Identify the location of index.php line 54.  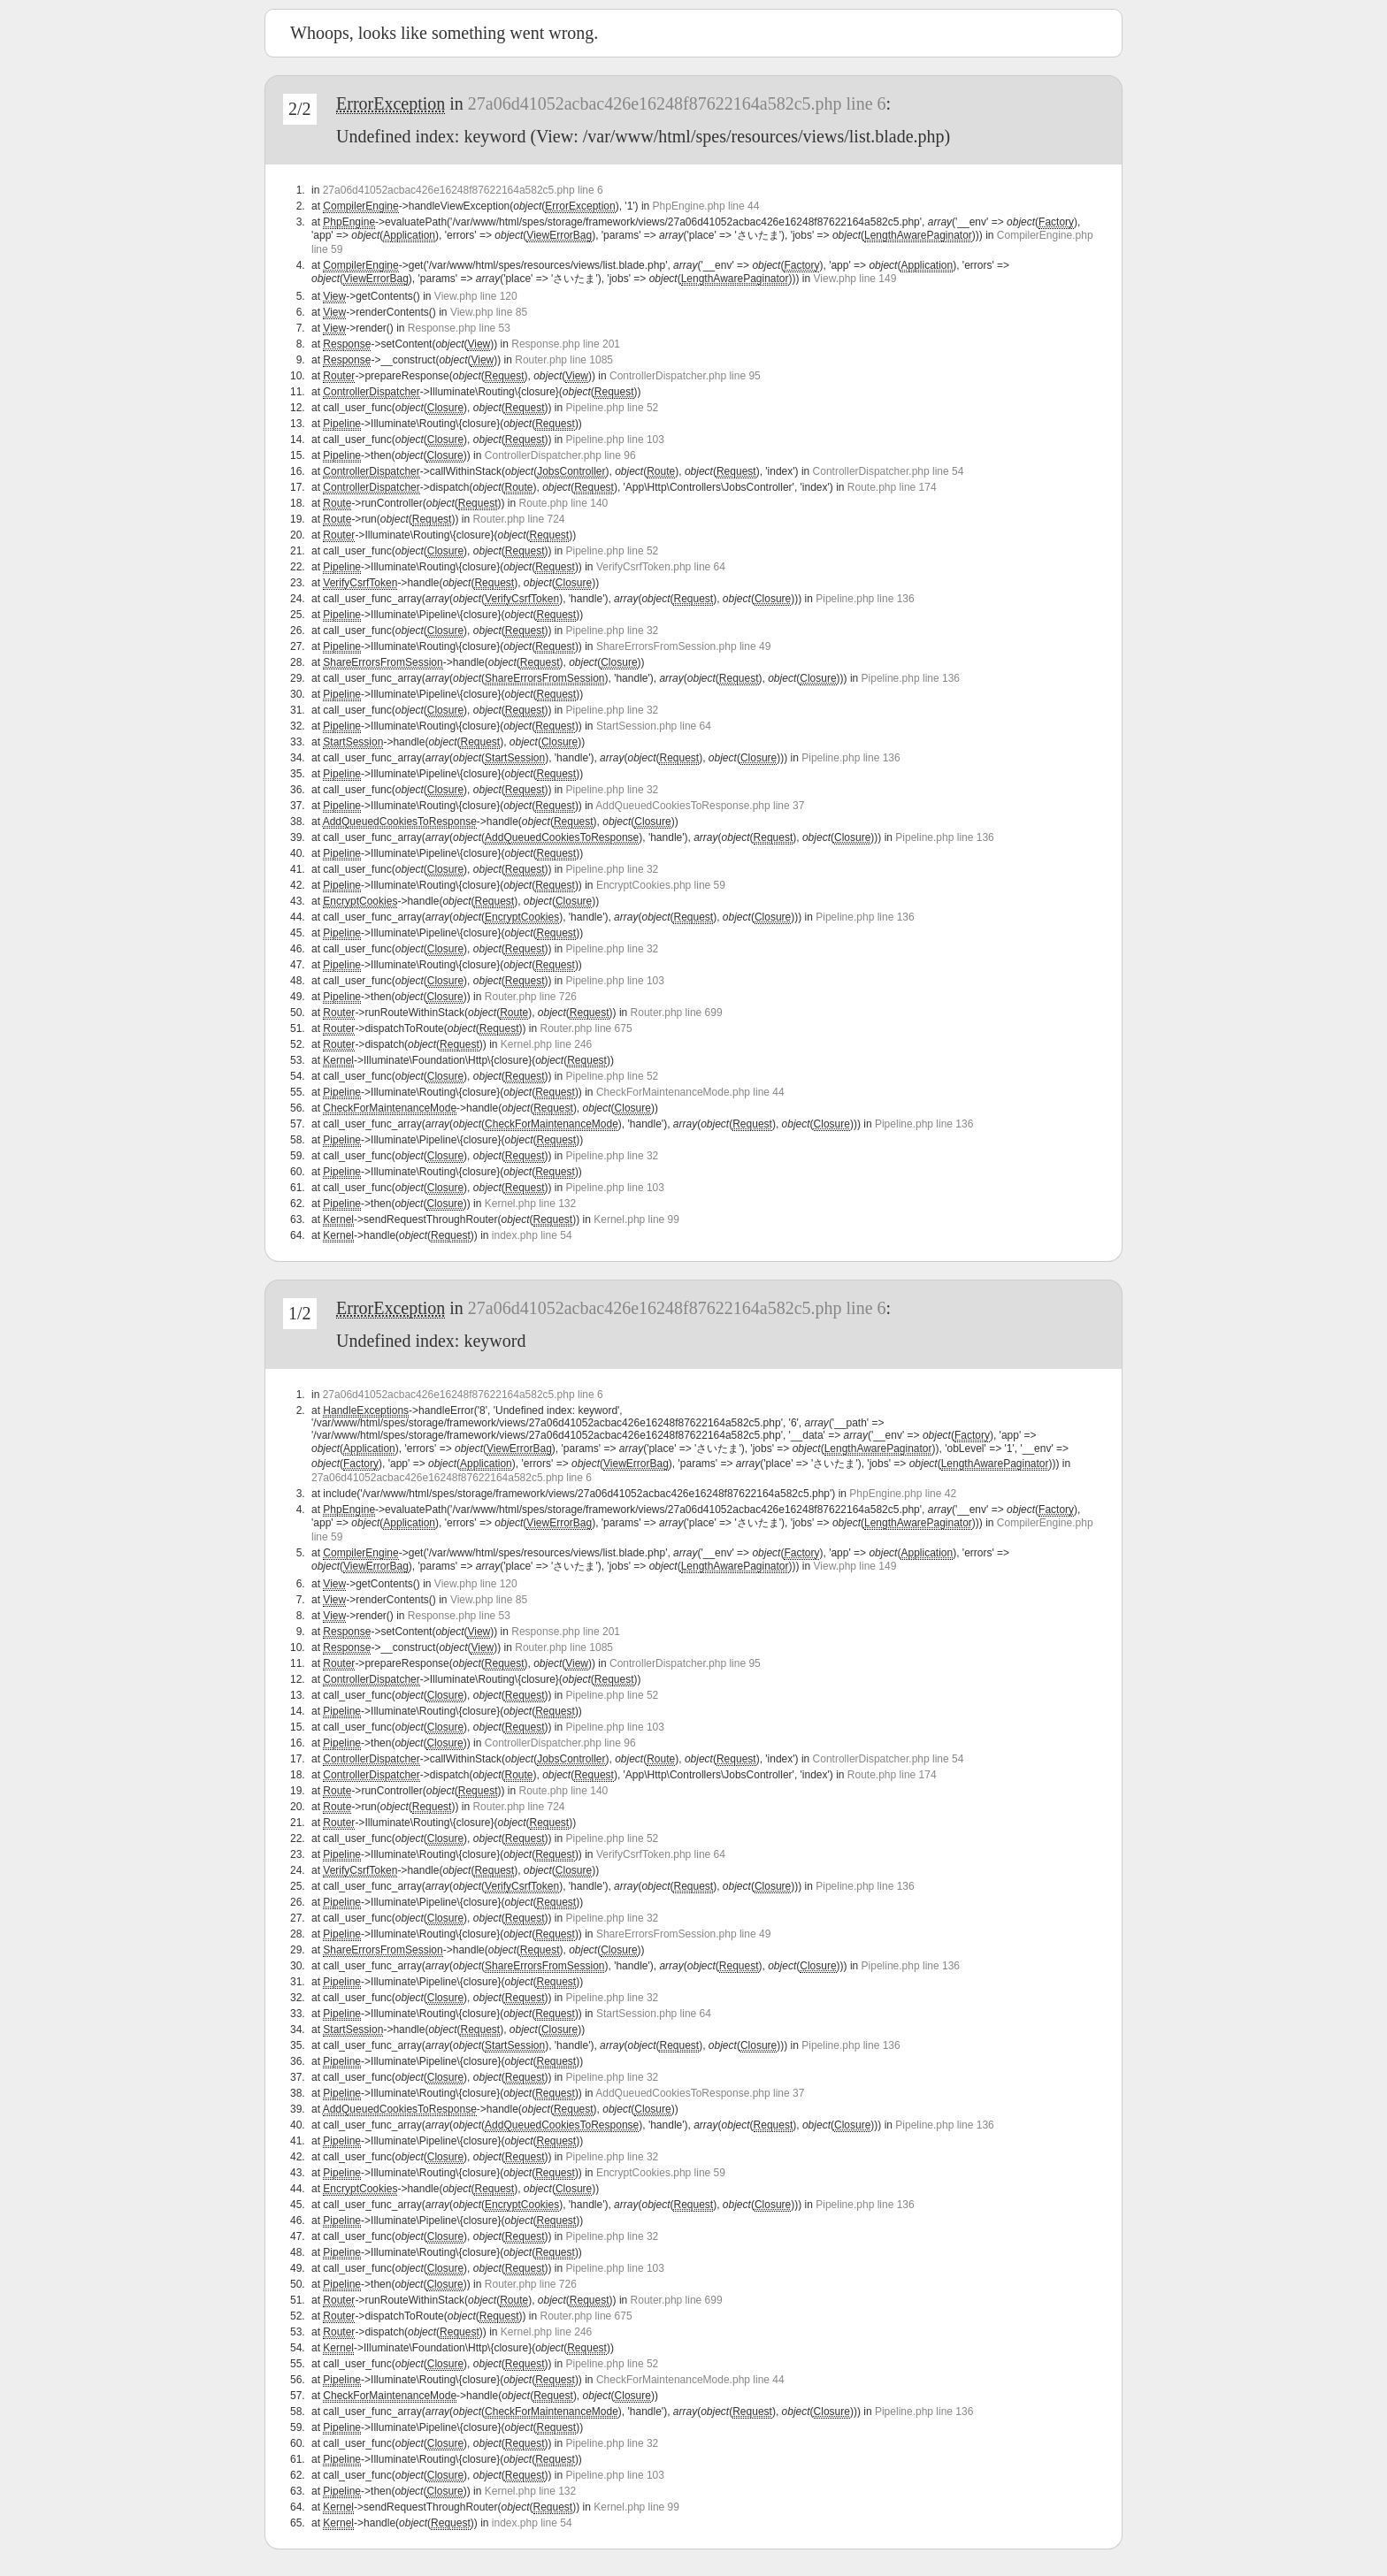
(532, 1235).